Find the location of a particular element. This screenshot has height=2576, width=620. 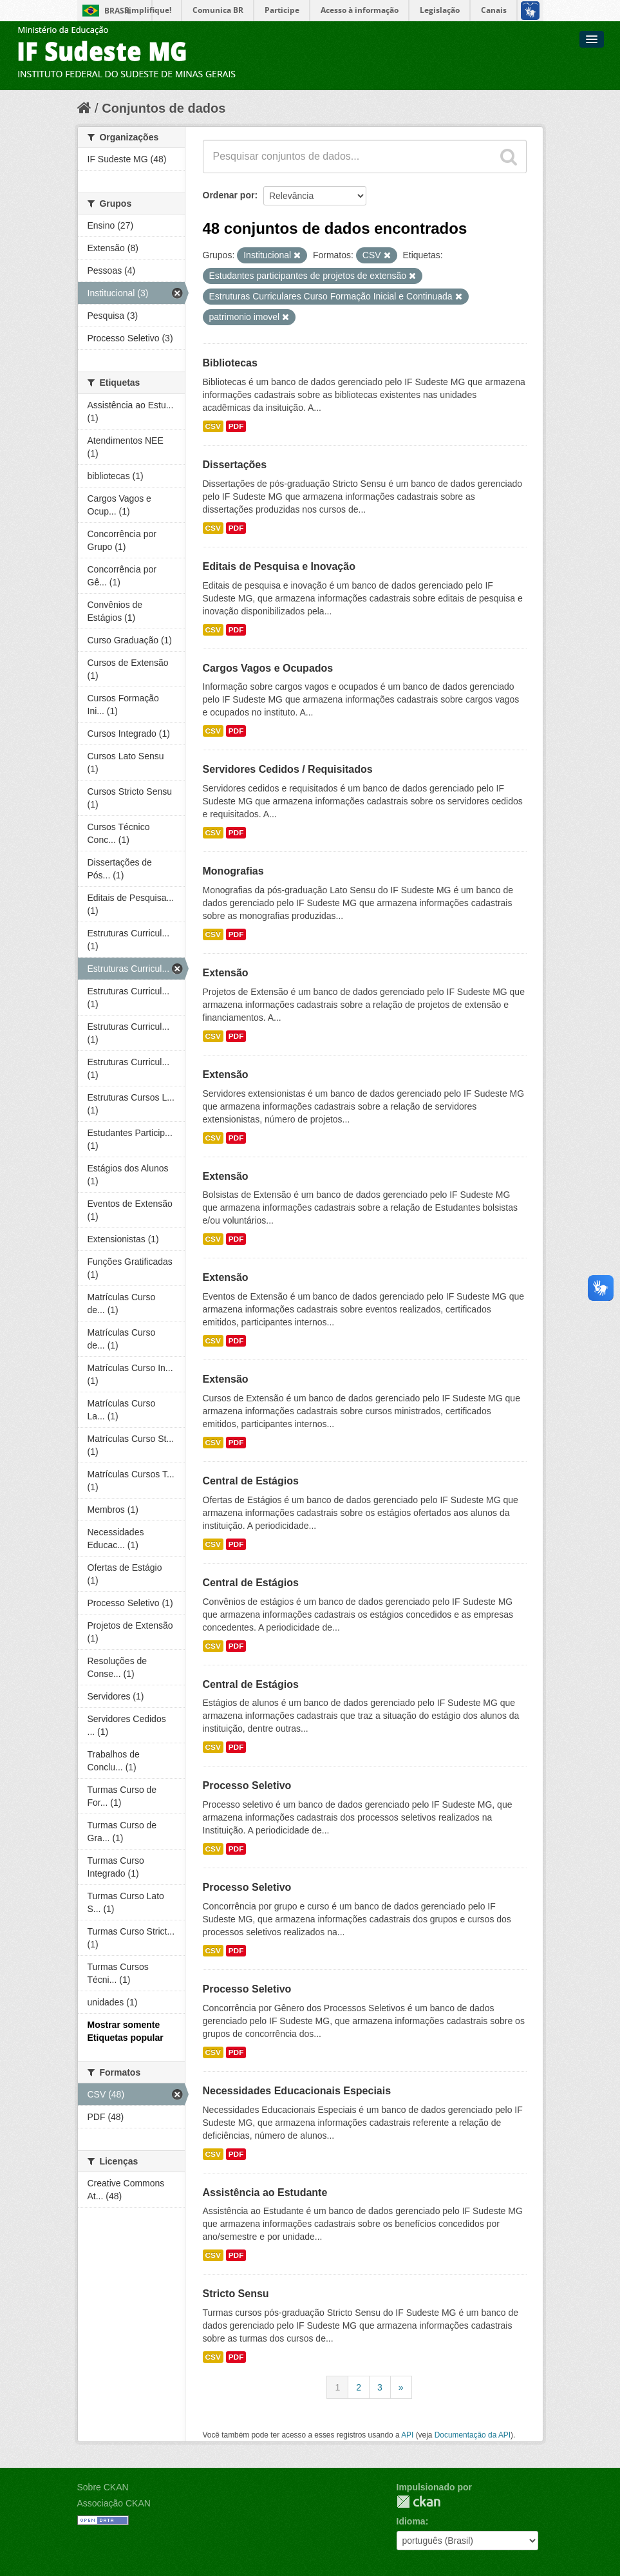

API is located at coordinates (407, 2434).